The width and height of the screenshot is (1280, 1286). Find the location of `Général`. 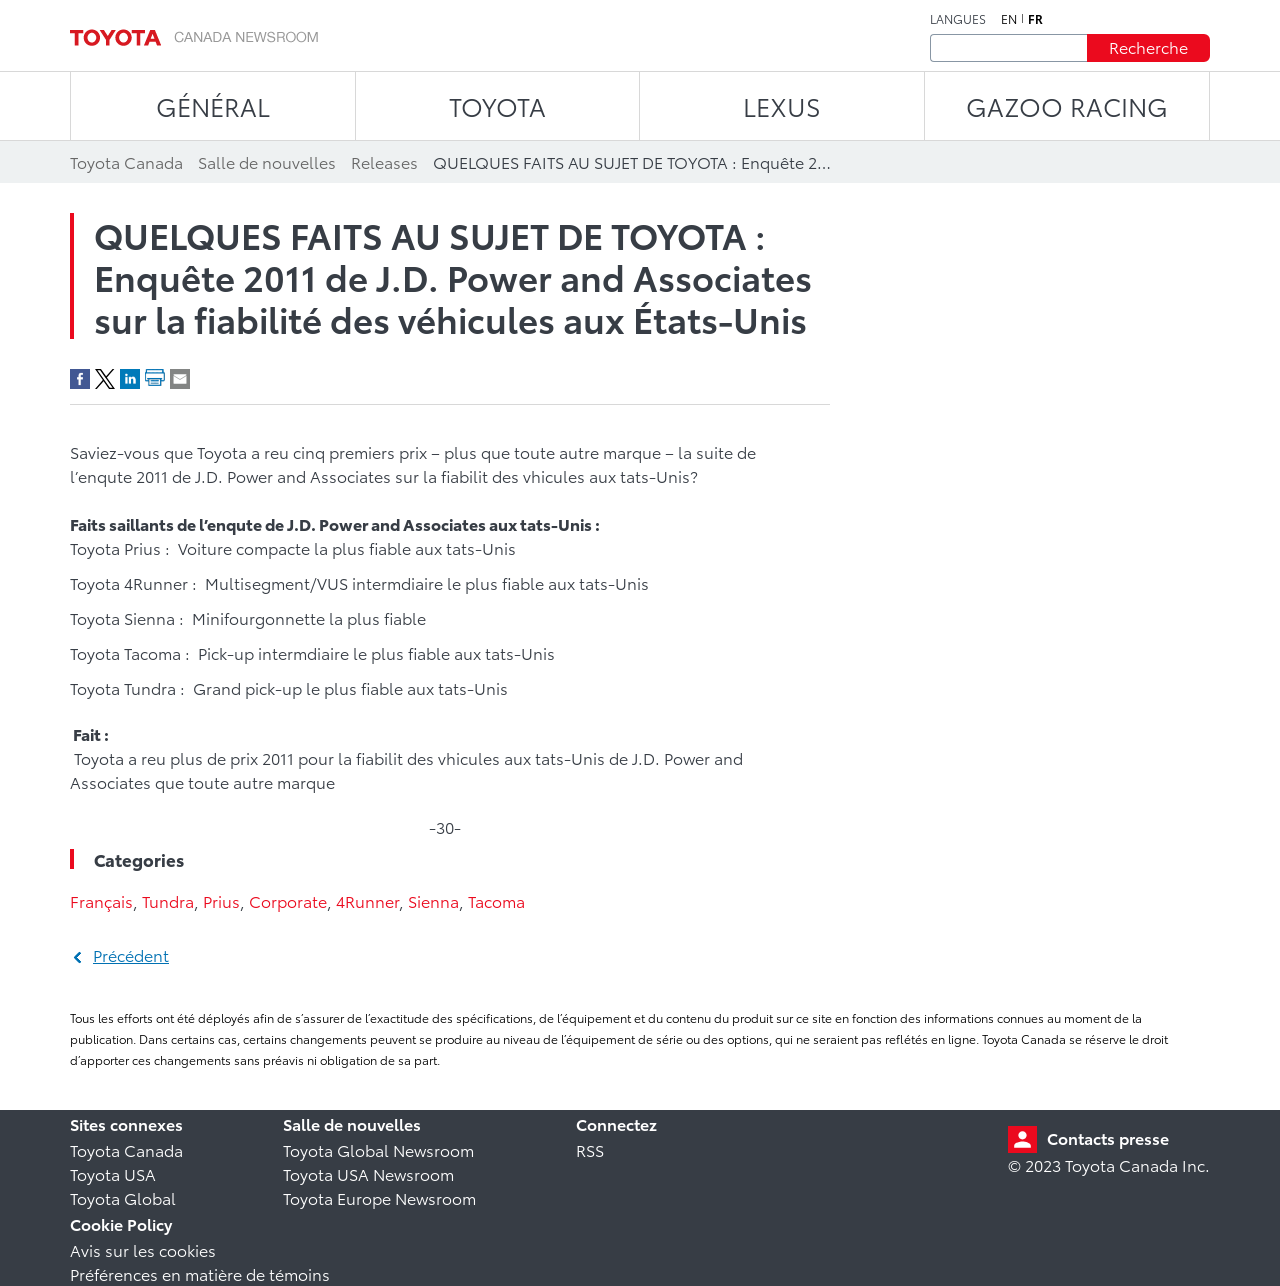

Général is located at coordinates (213, 105).